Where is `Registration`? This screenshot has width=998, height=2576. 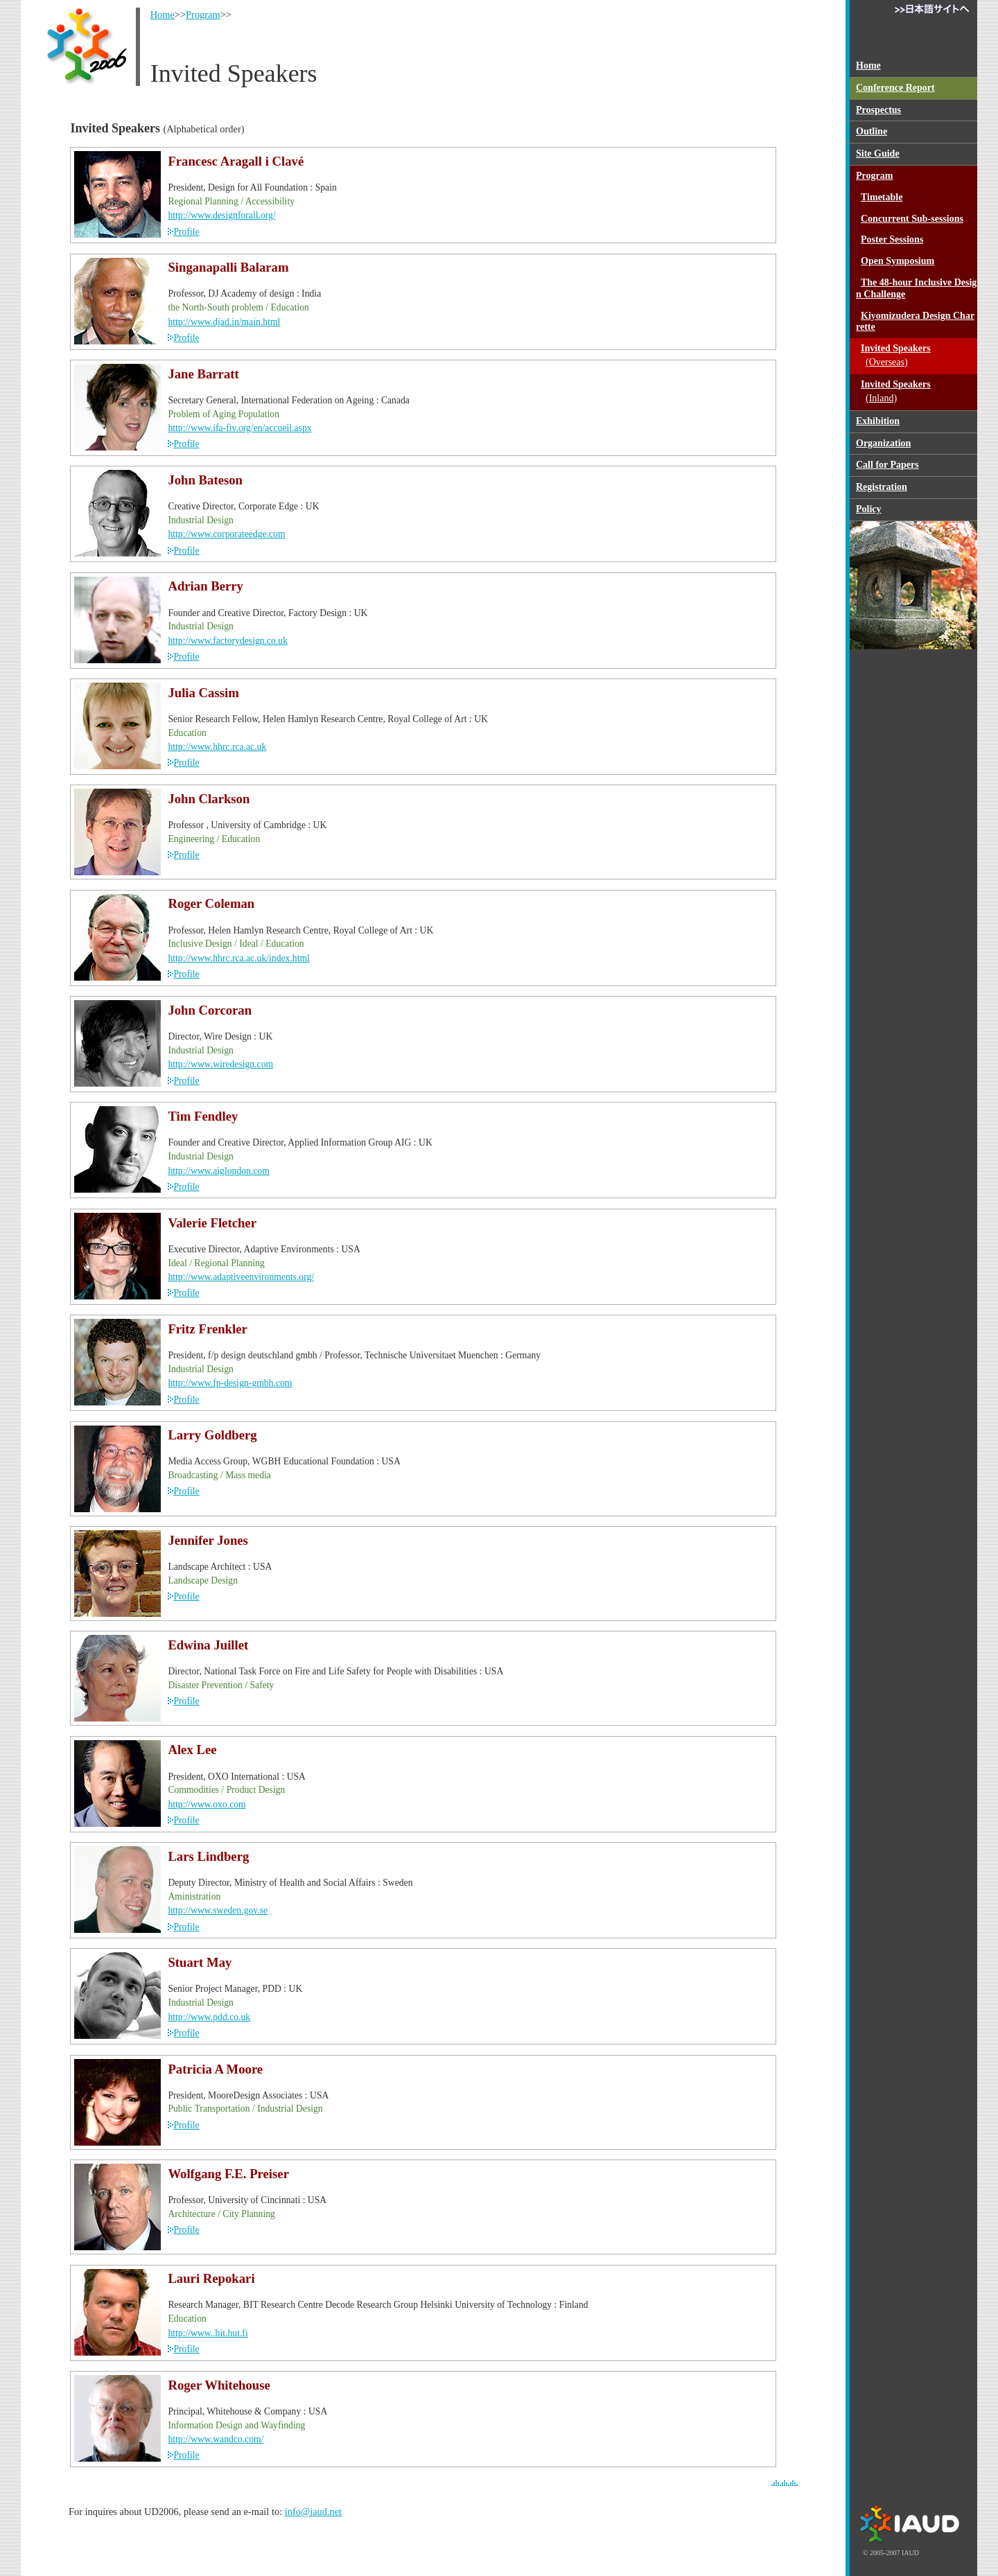 Registration is located at coordinates (881, 487).